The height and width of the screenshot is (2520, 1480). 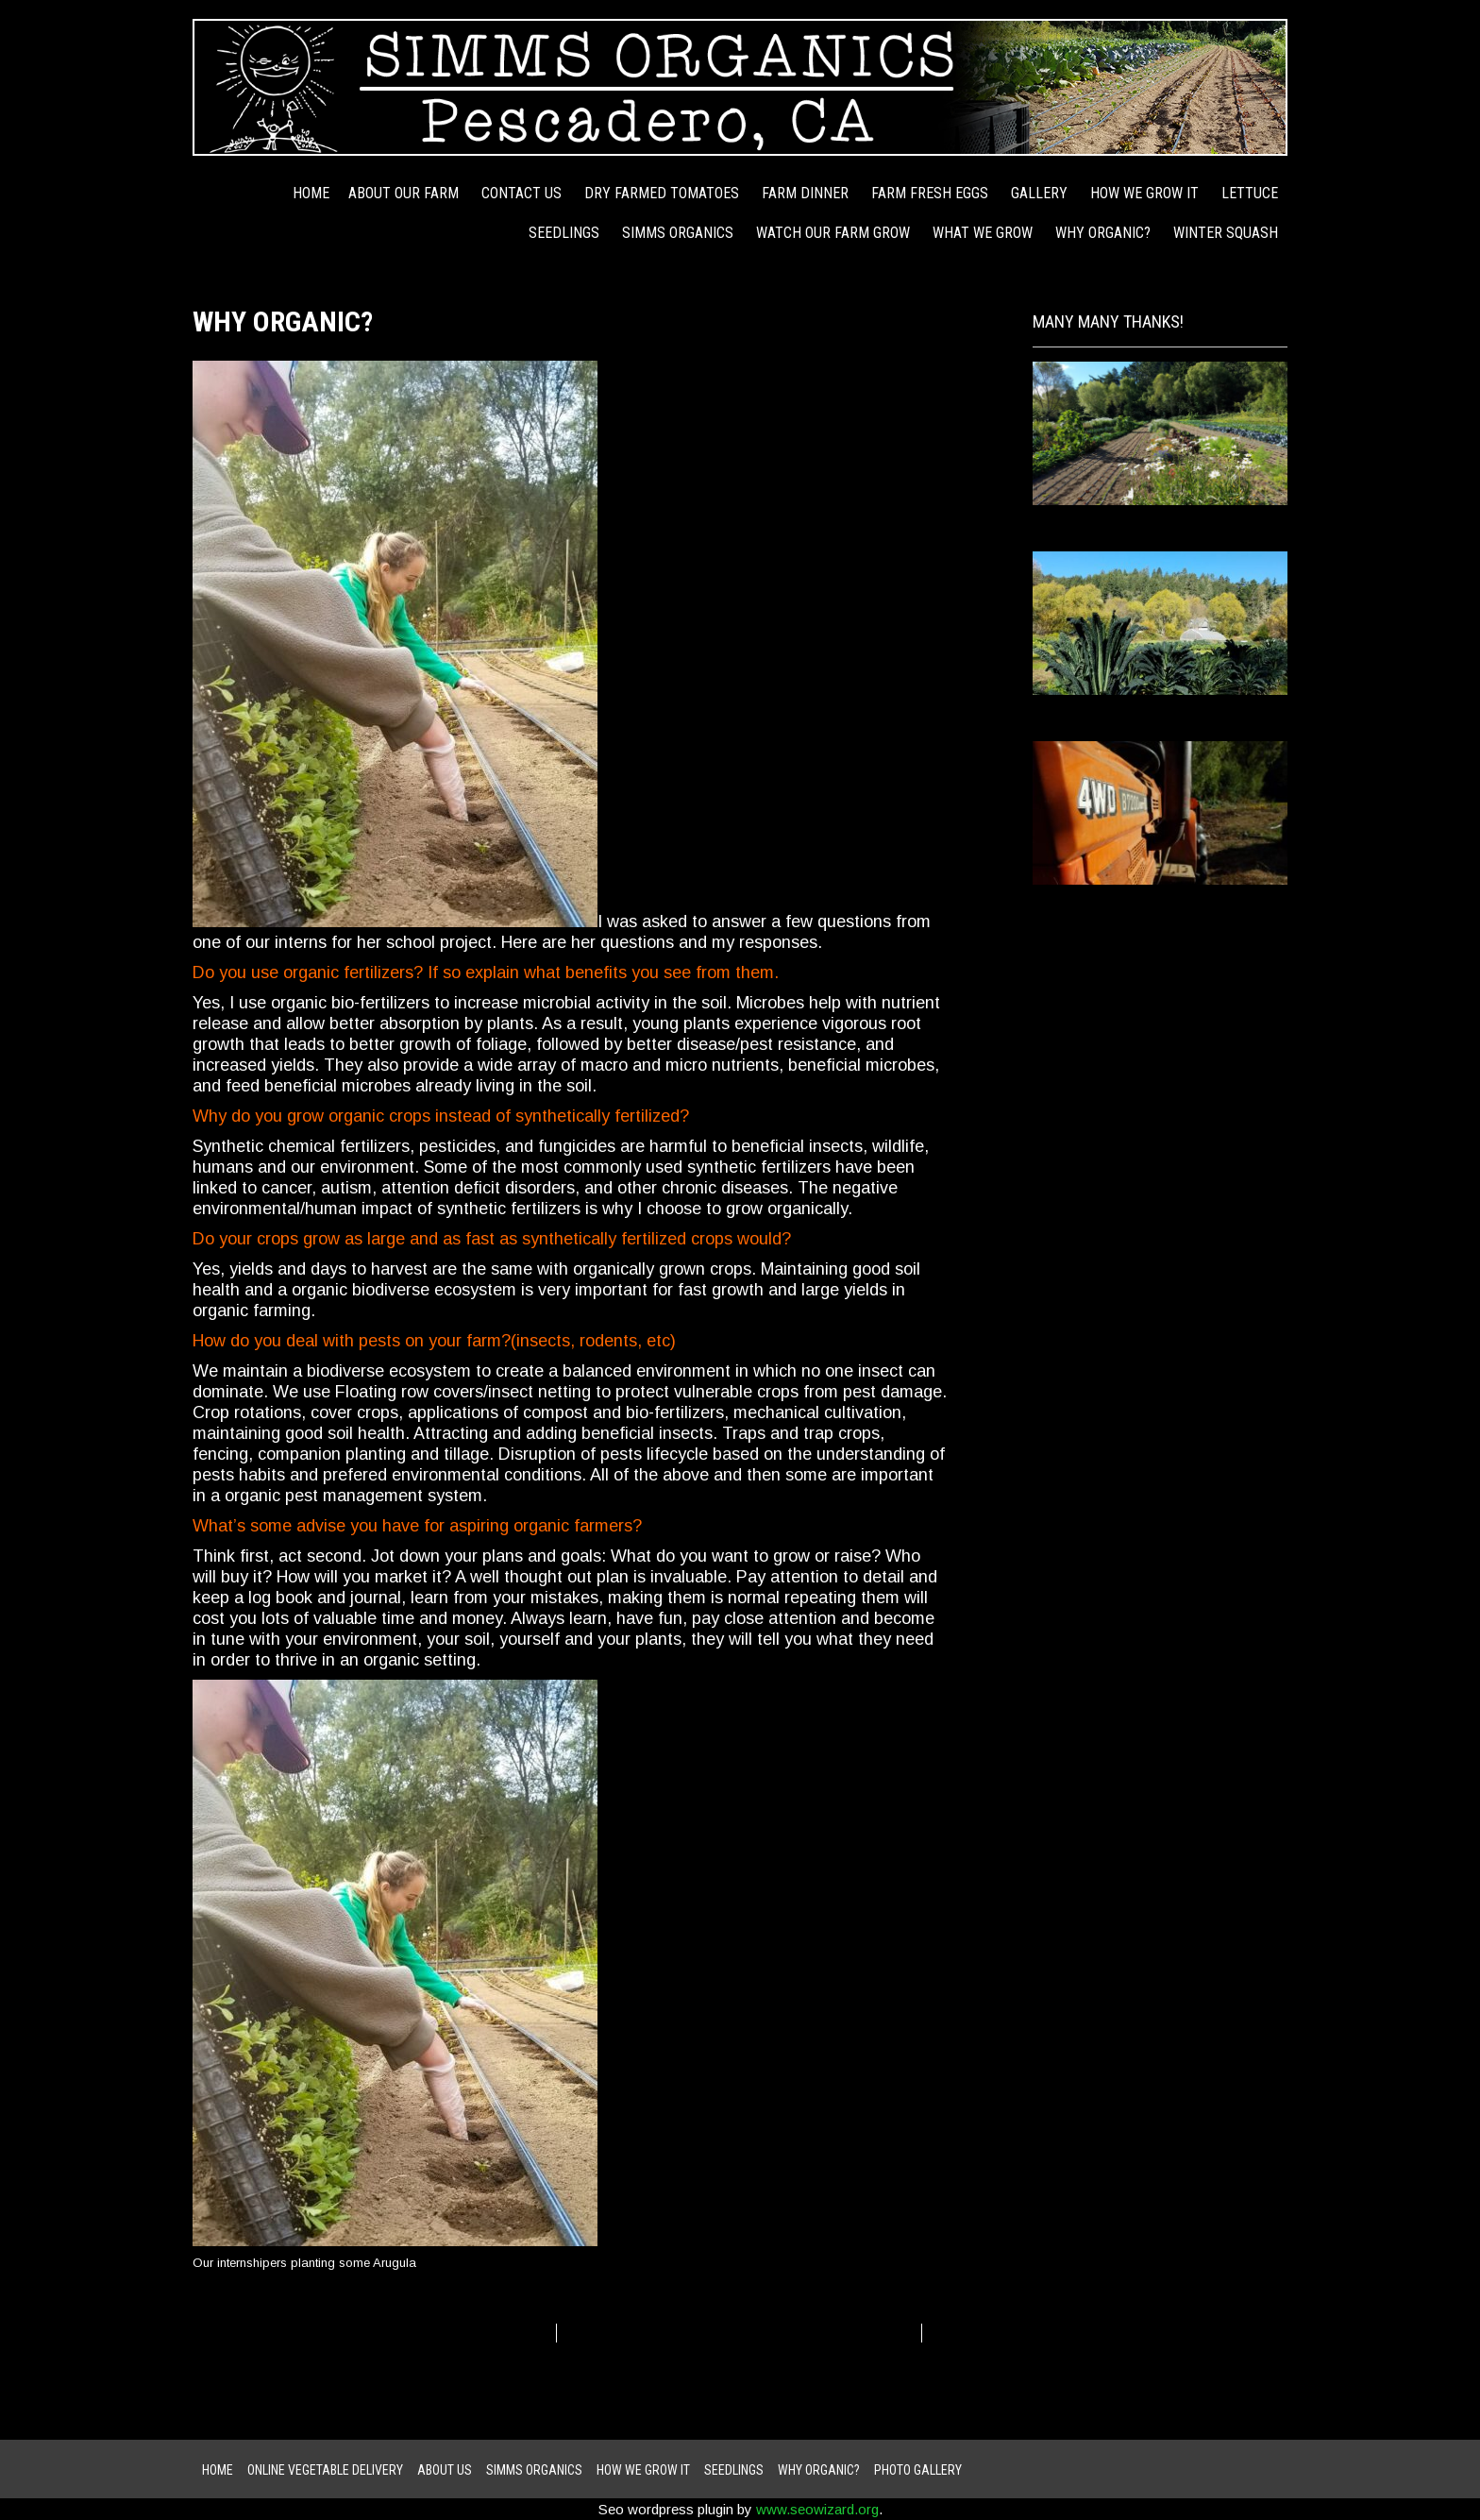 I want to click on WHAT WE GROW, so click(x=983, y=233).